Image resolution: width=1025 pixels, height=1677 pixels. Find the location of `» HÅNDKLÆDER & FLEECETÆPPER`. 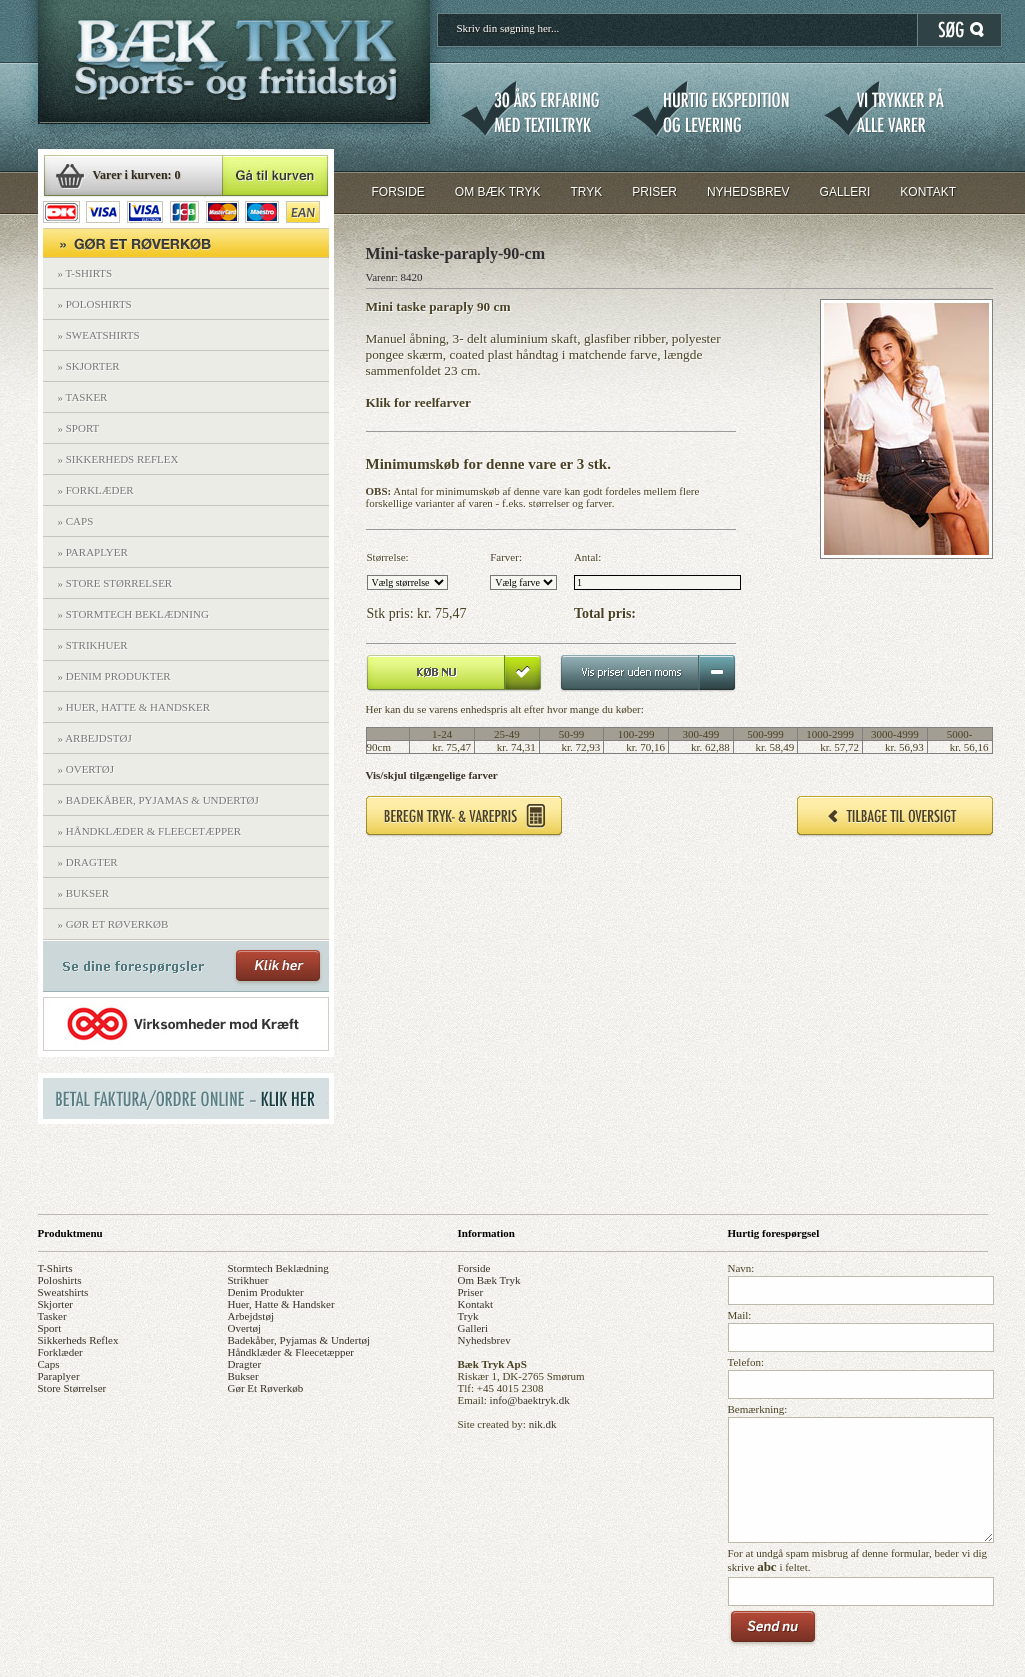

» HÅNDKLÆDER & FLEECETÆPPER is located at coordinates (150, 831).